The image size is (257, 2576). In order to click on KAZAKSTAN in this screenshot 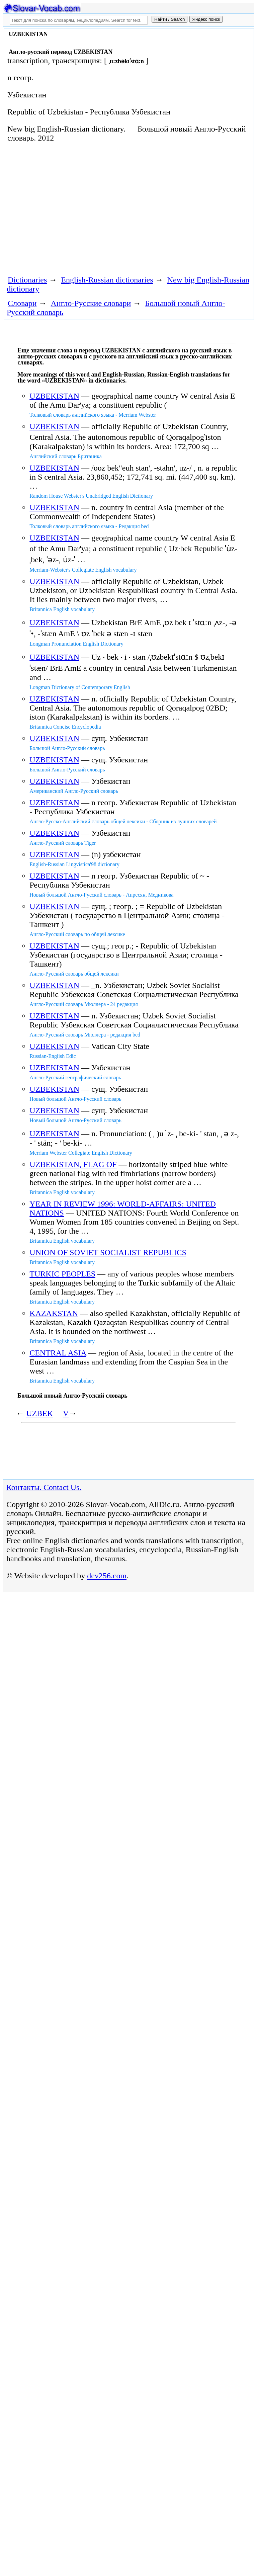, I will do `click(53, 1313)`.